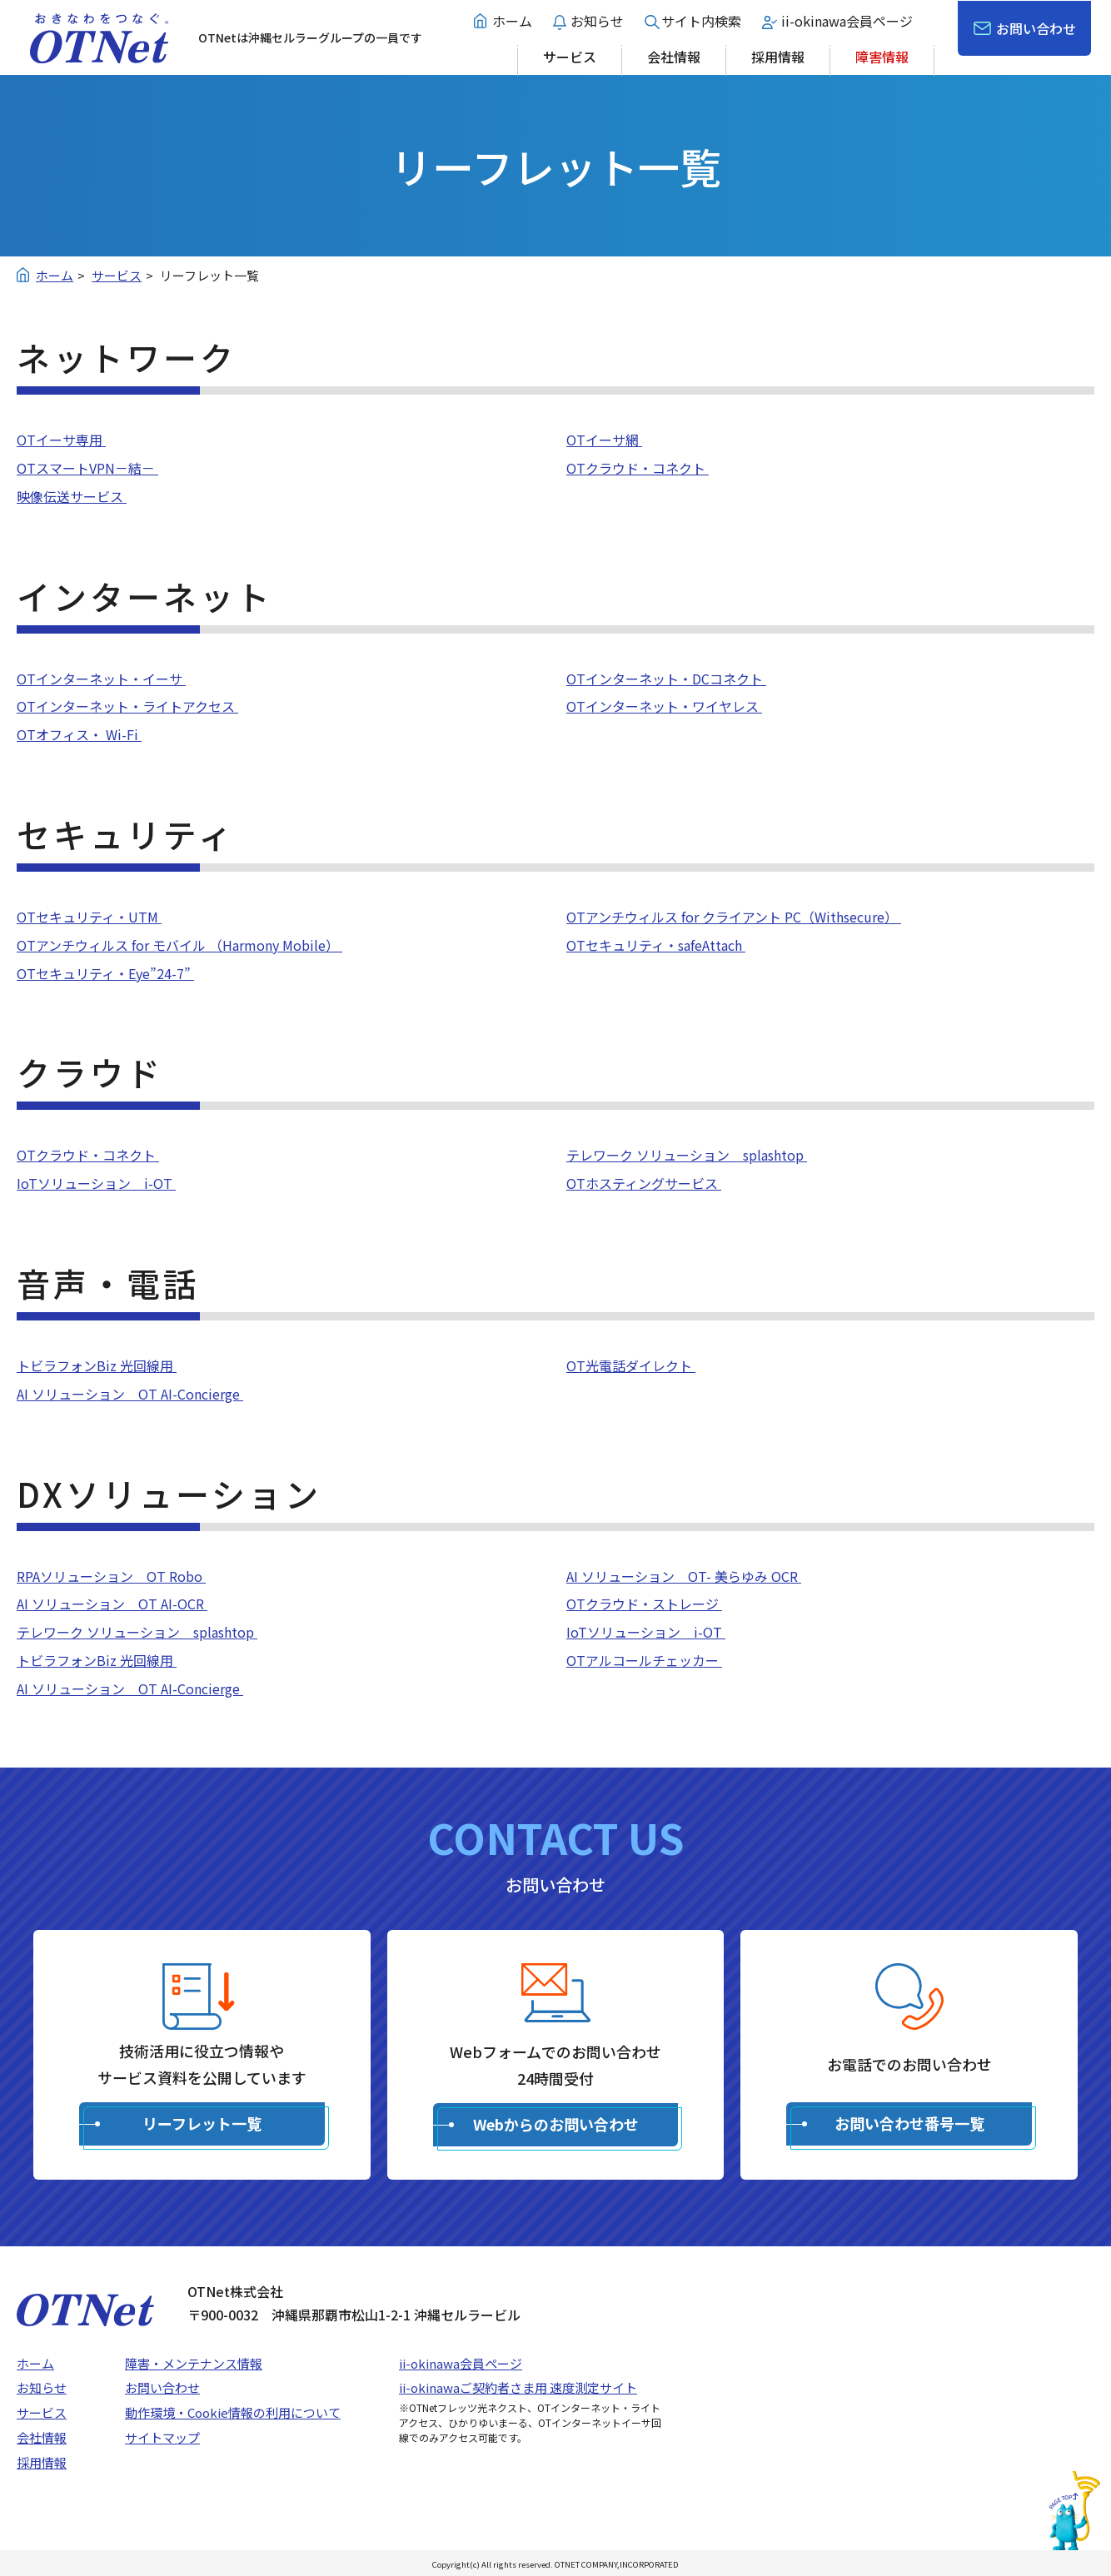 Image resolution: width=1111 pixels, height=2576 pixels. What do you see at coordinates (686, 1155) in the screenshot?
I see `テレワーク ソリューション splashtop` at bounding box center [686, 1155].